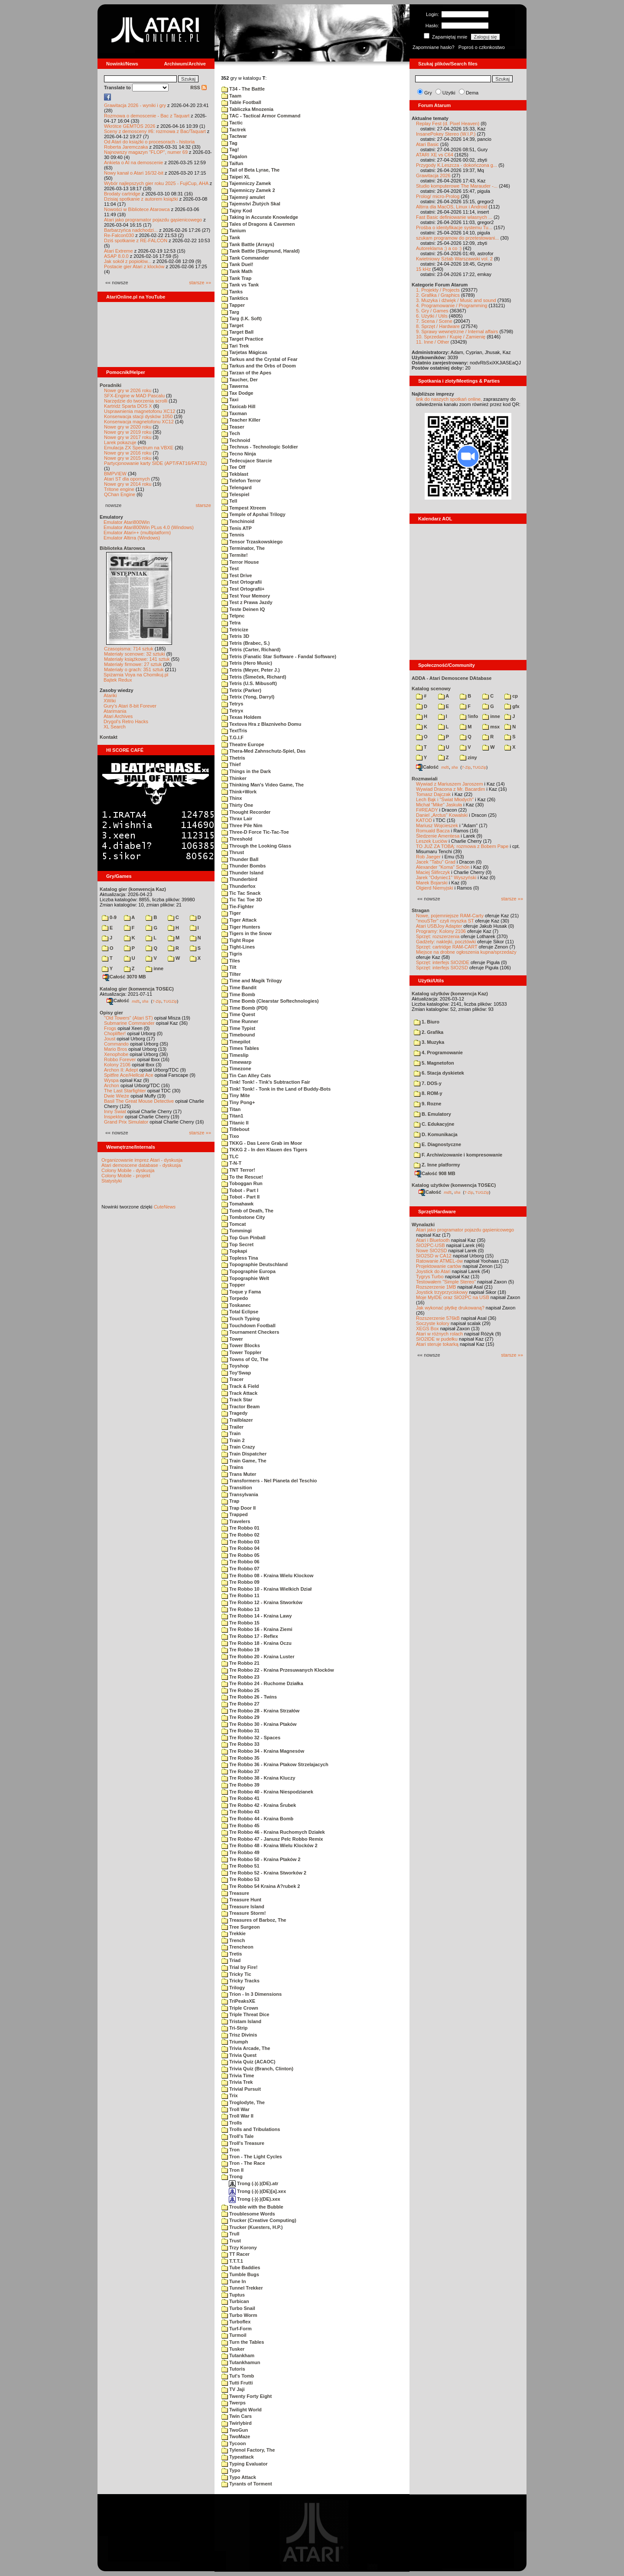 This screenshot has width=624, height=2576. I want to click on Biblioteka Atarowca, so click(122, 548).